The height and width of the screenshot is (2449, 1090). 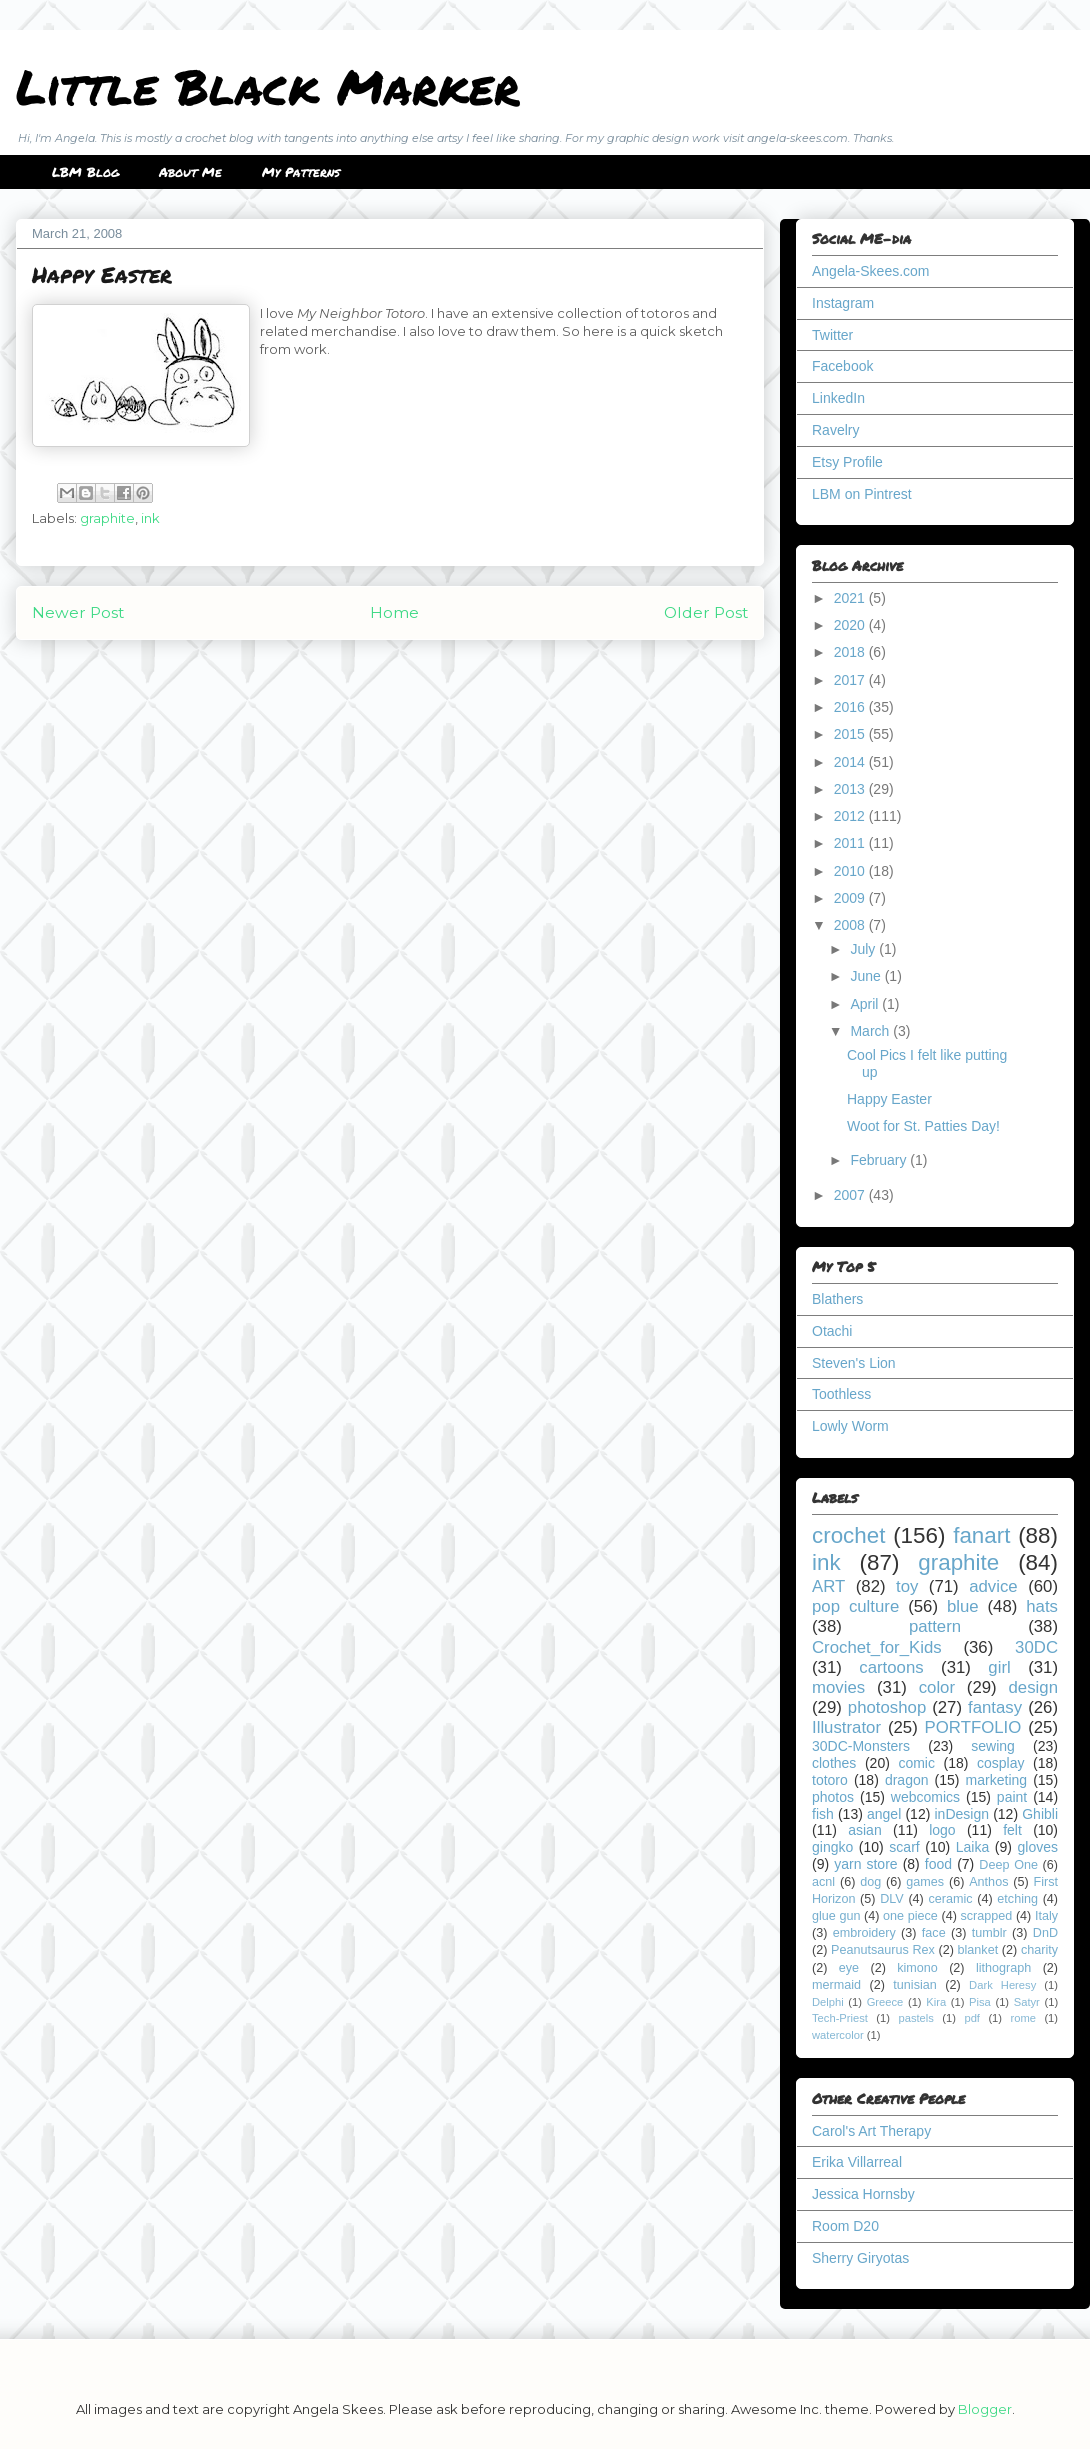 I want to click on Tech-Priest, so click(x=840, y=2018).